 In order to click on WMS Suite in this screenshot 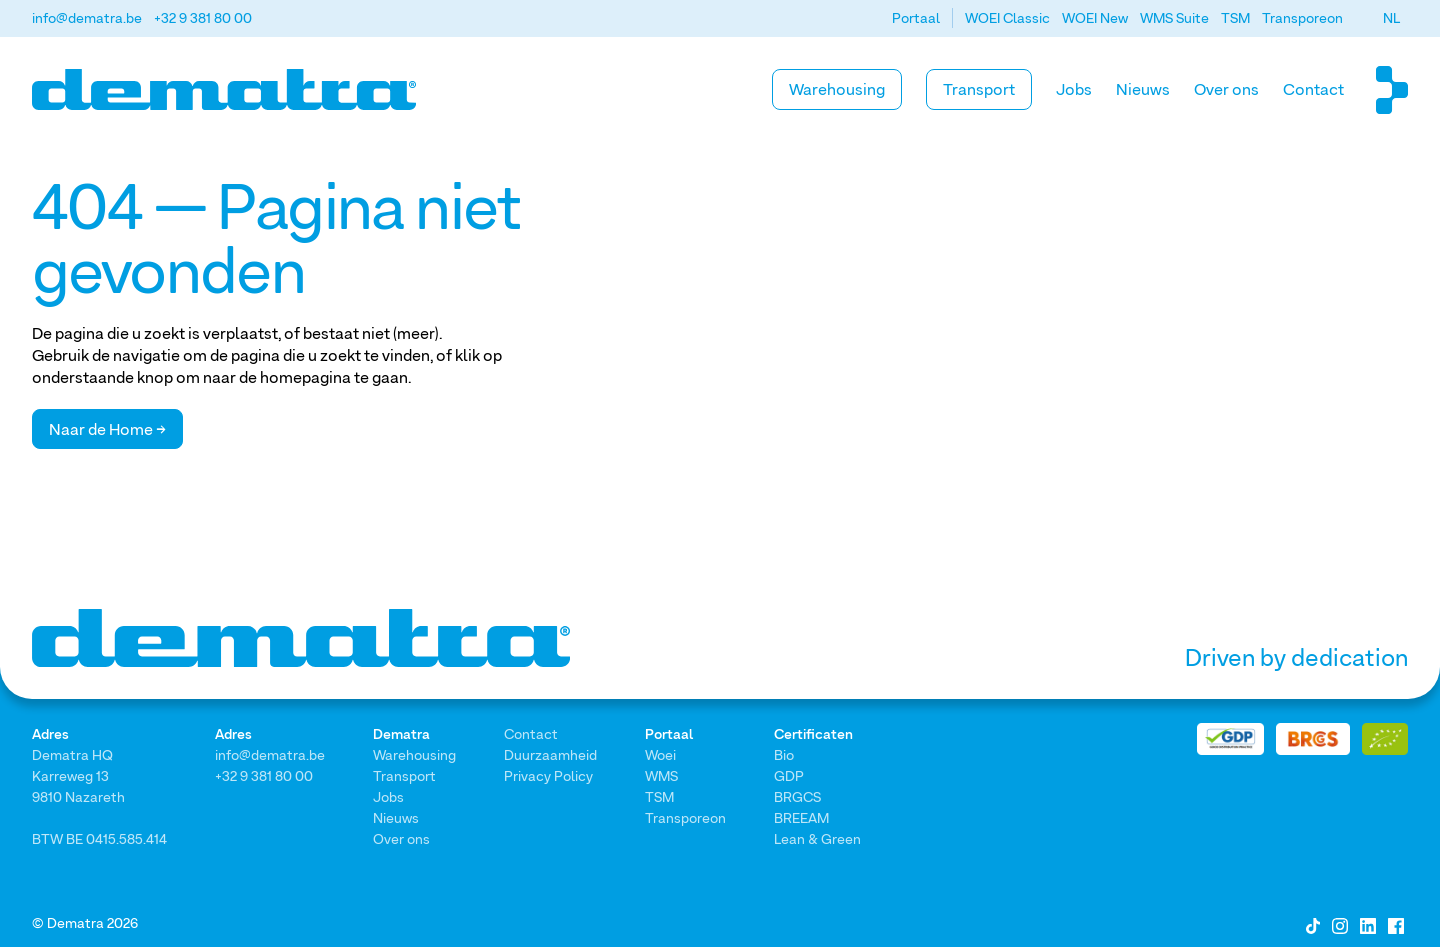, I will do `click(1174, 17)`.